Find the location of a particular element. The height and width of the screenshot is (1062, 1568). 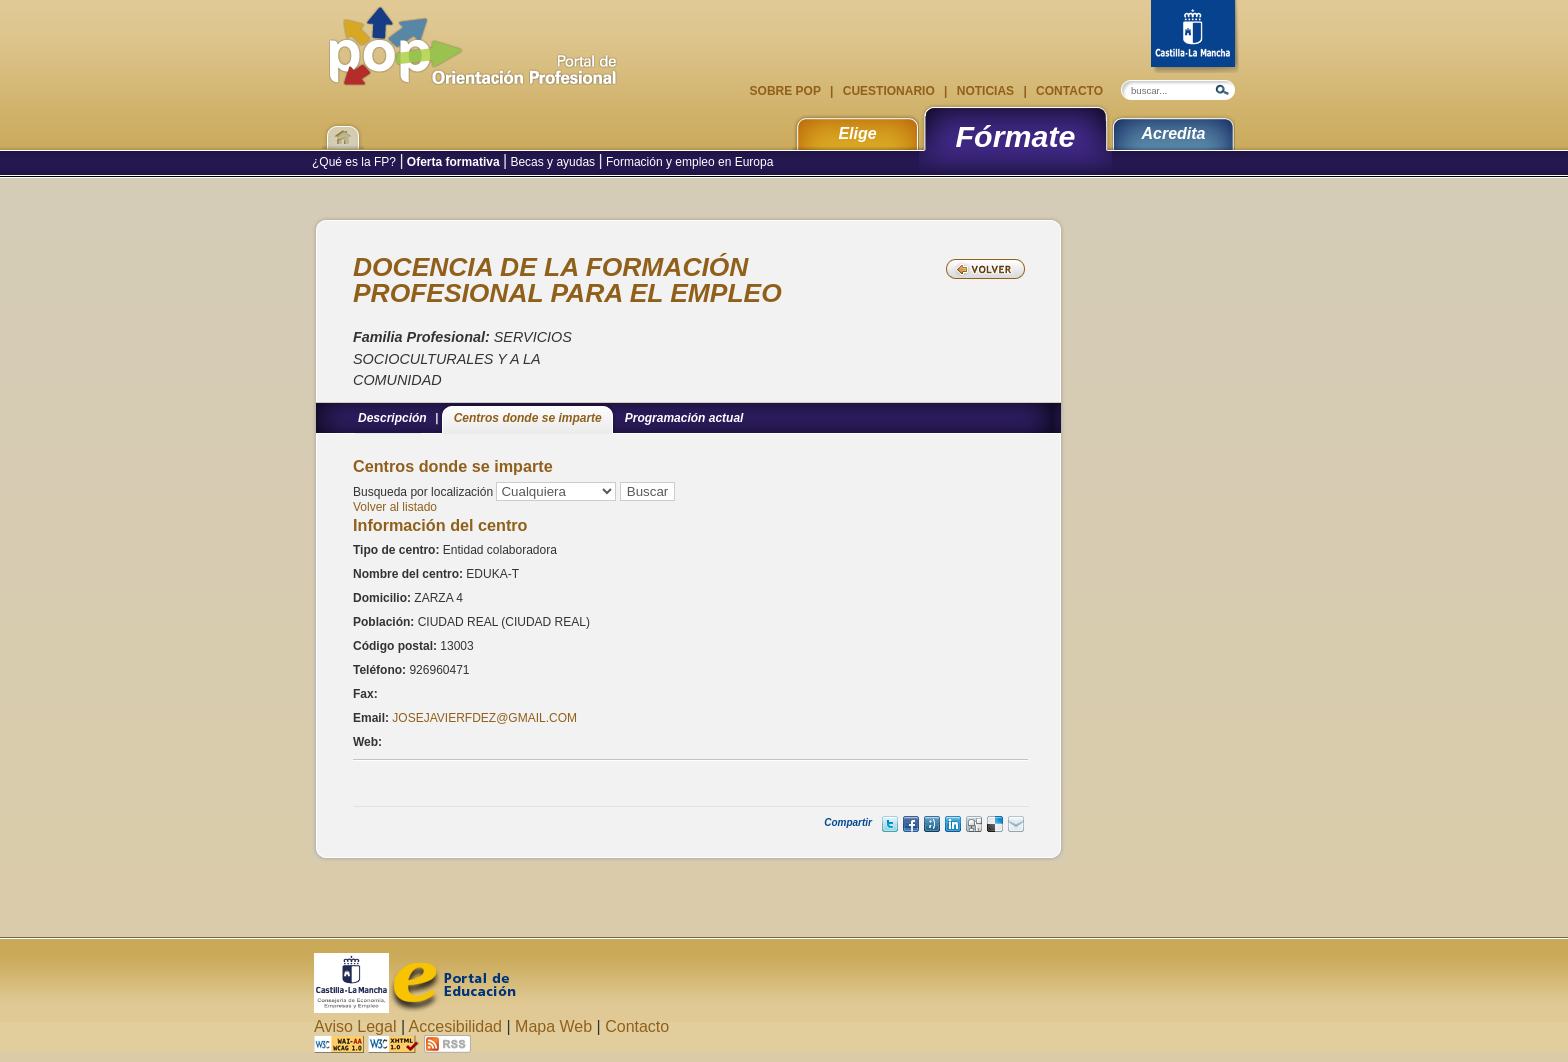

Noticias is located at coordinates (985, 91).